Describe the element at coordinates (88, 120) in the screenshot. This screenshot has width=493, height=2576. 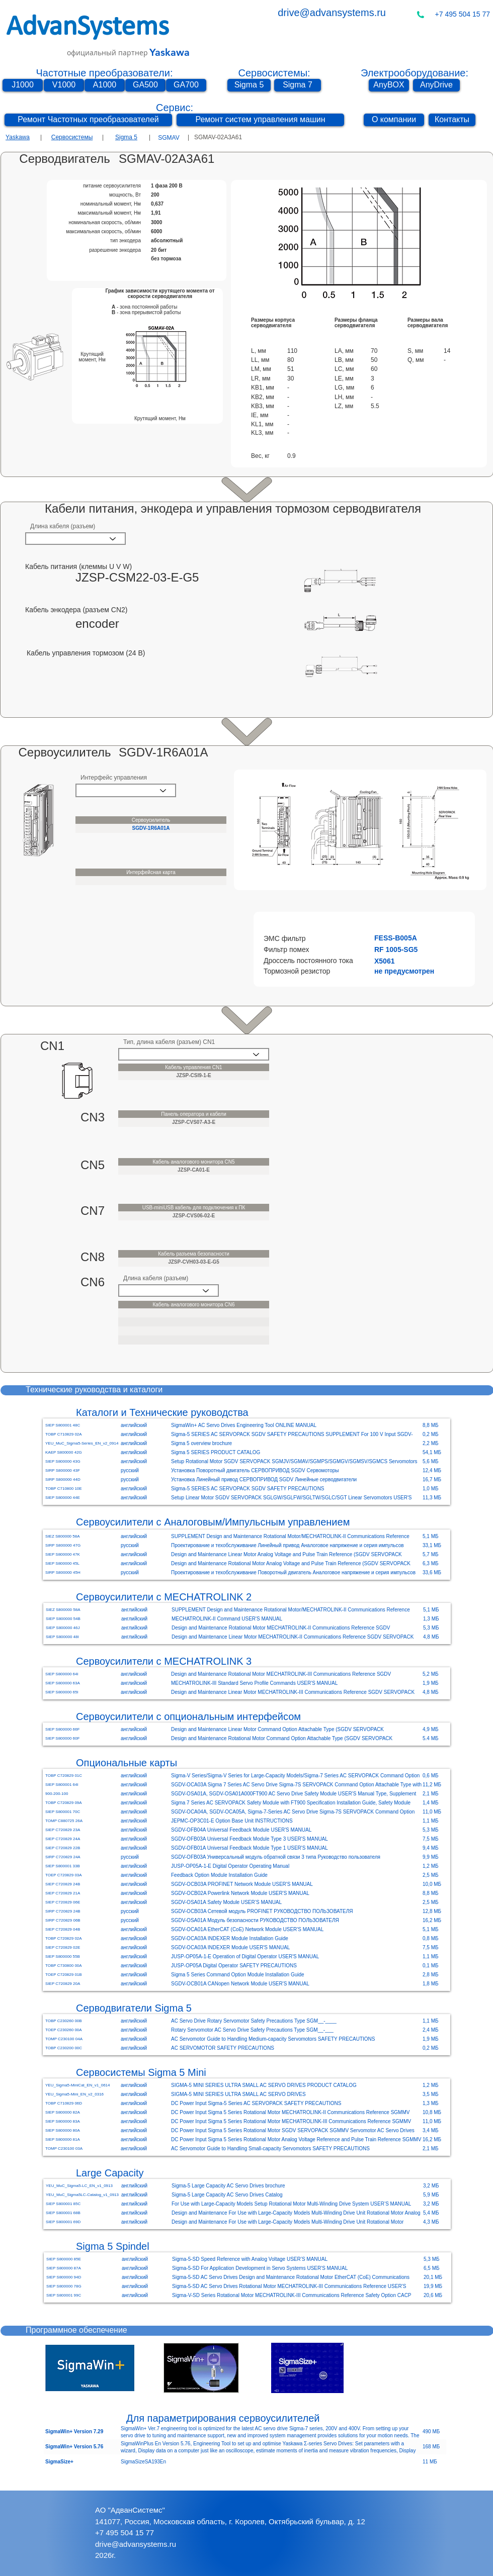
I see `[Ремонт Частотных преобразователей]` at that location.